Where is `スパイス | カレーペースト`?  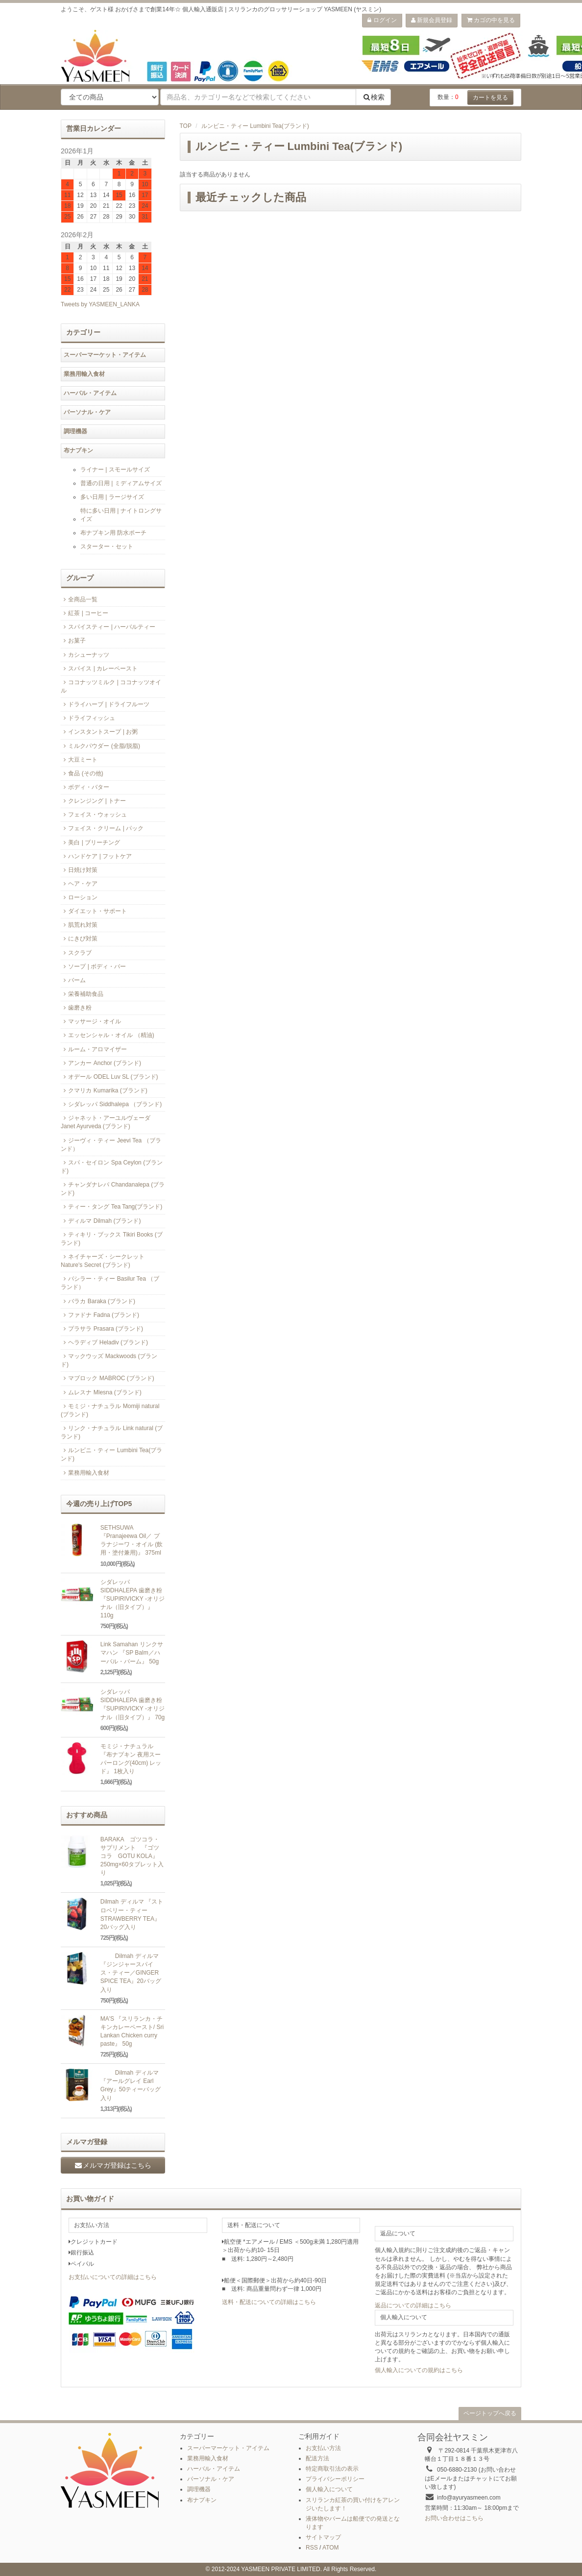 スパイス | カレーペースト is located at coordinates (99, 668).